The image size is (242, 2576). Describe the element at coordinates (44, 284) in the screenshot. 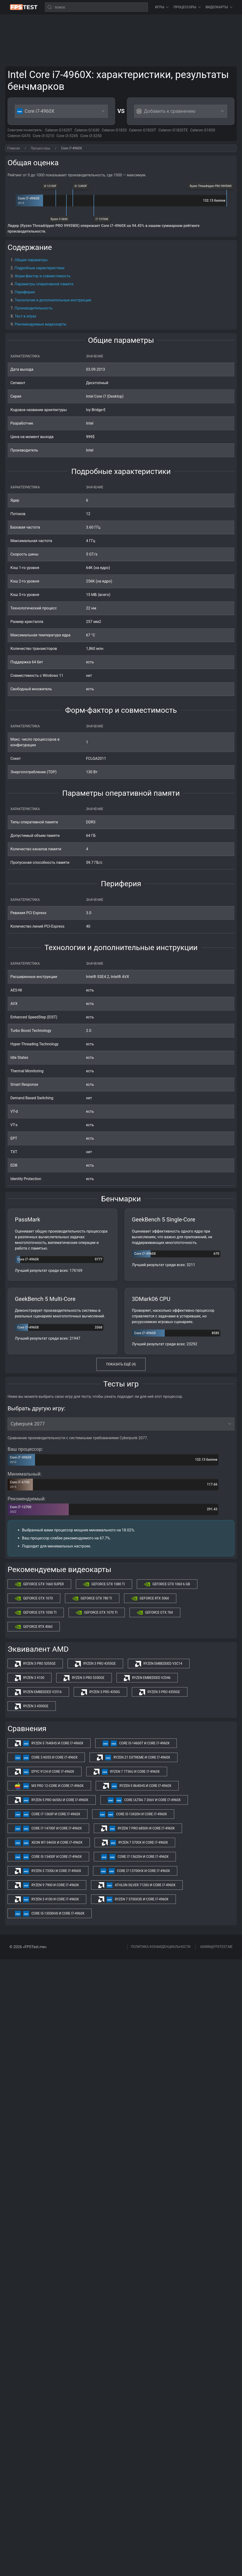

I see `Параметры оперативной памяти` at that location.